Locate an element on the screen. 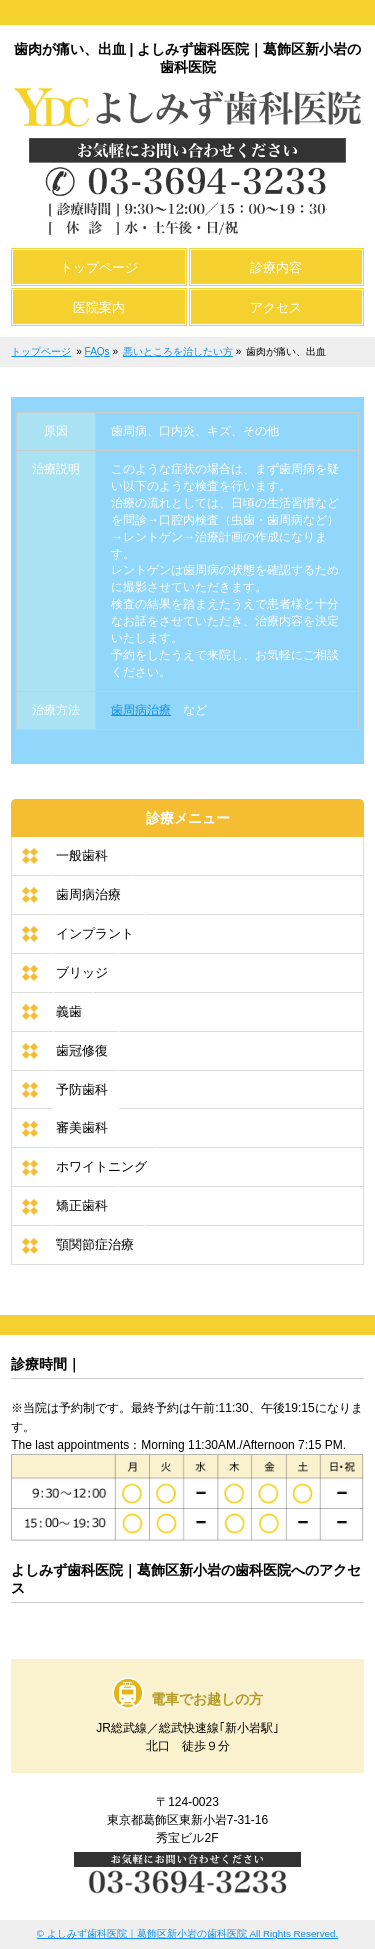 The image size is (375, 1949). ブリッジ is located at coordinates (82, 972).